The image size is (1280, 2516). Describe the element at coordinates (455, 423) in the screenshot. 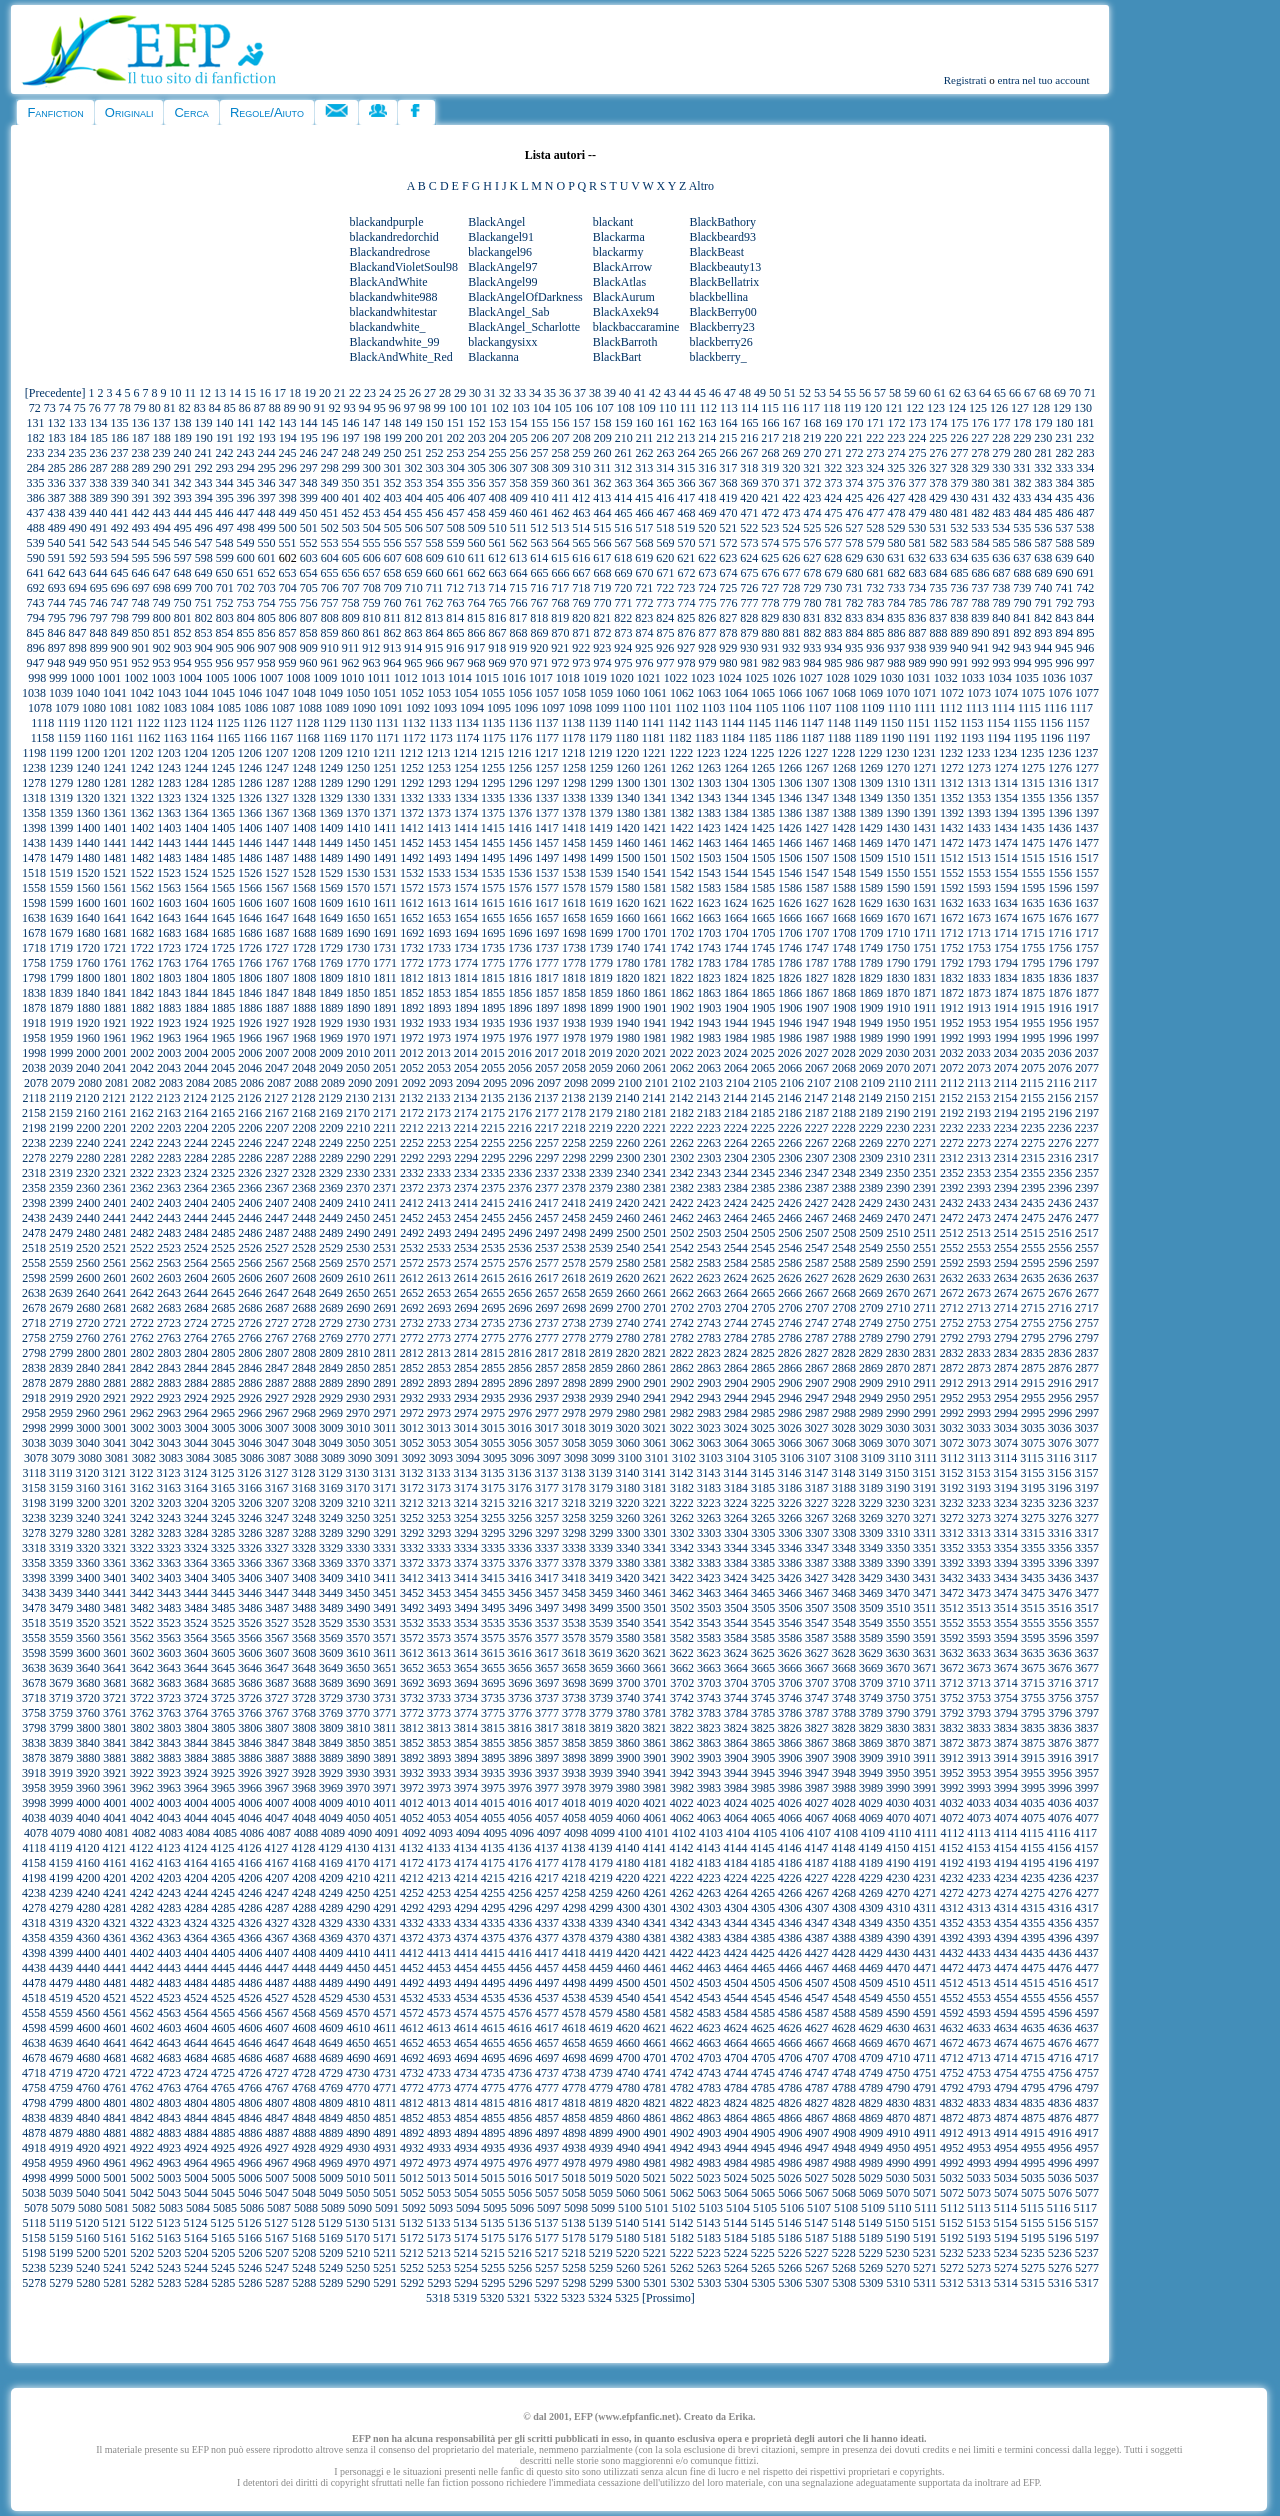

I see `151` at that location.